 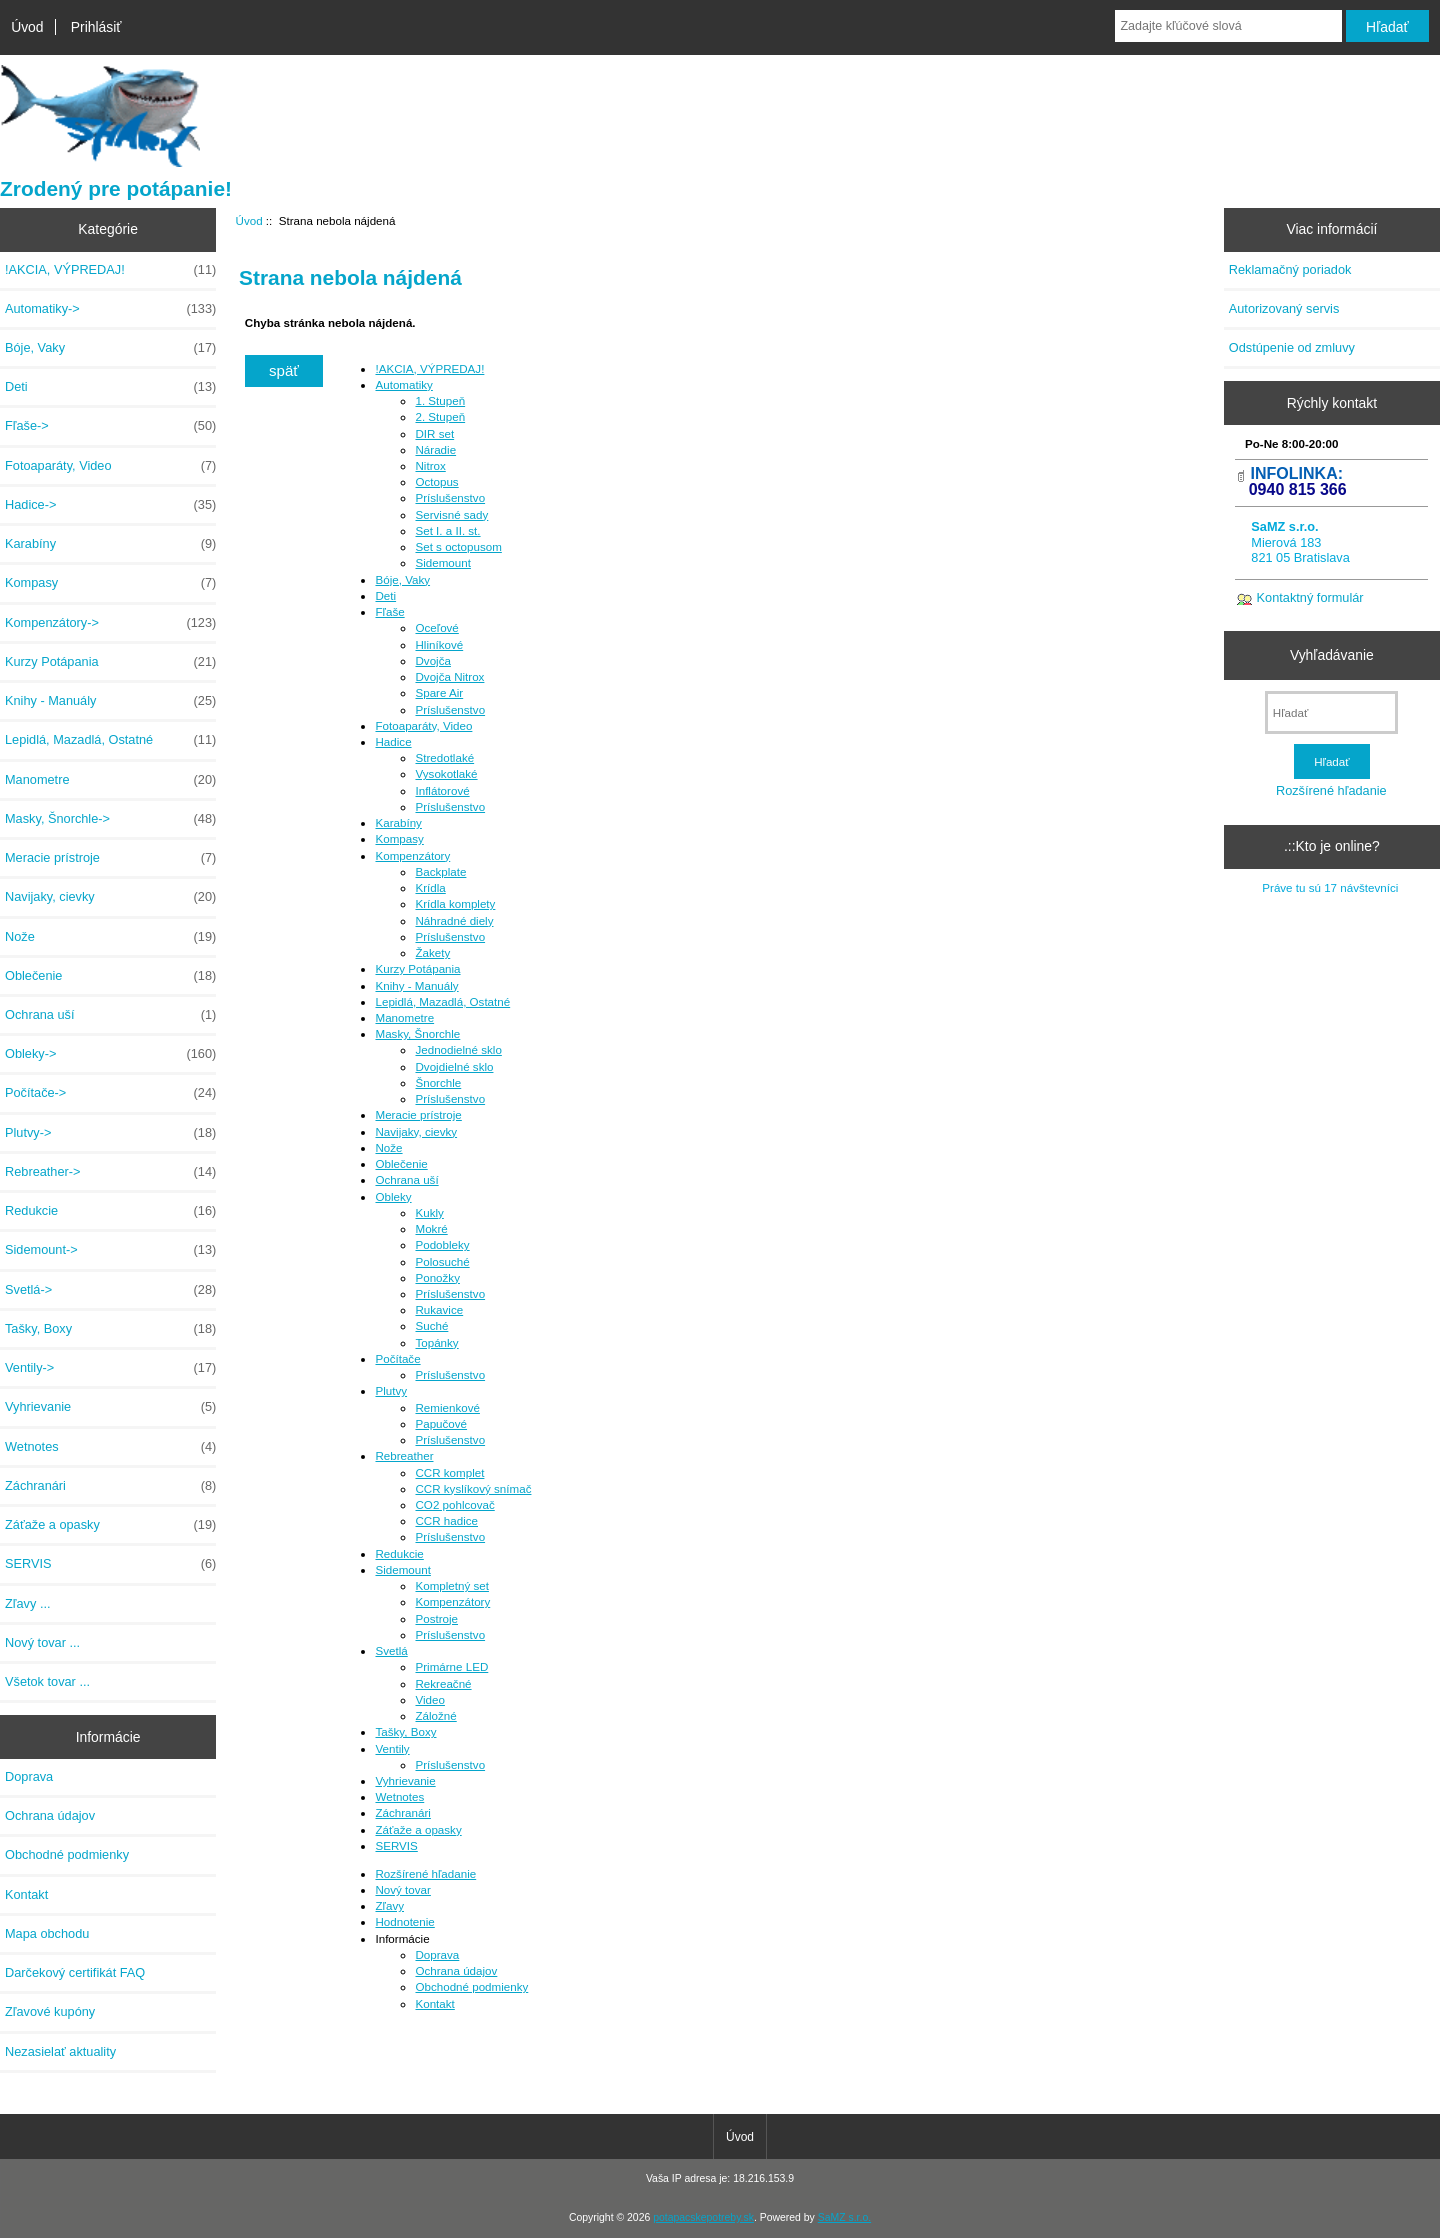 I want to click on Automatiky->, so click(x=110, y=309).